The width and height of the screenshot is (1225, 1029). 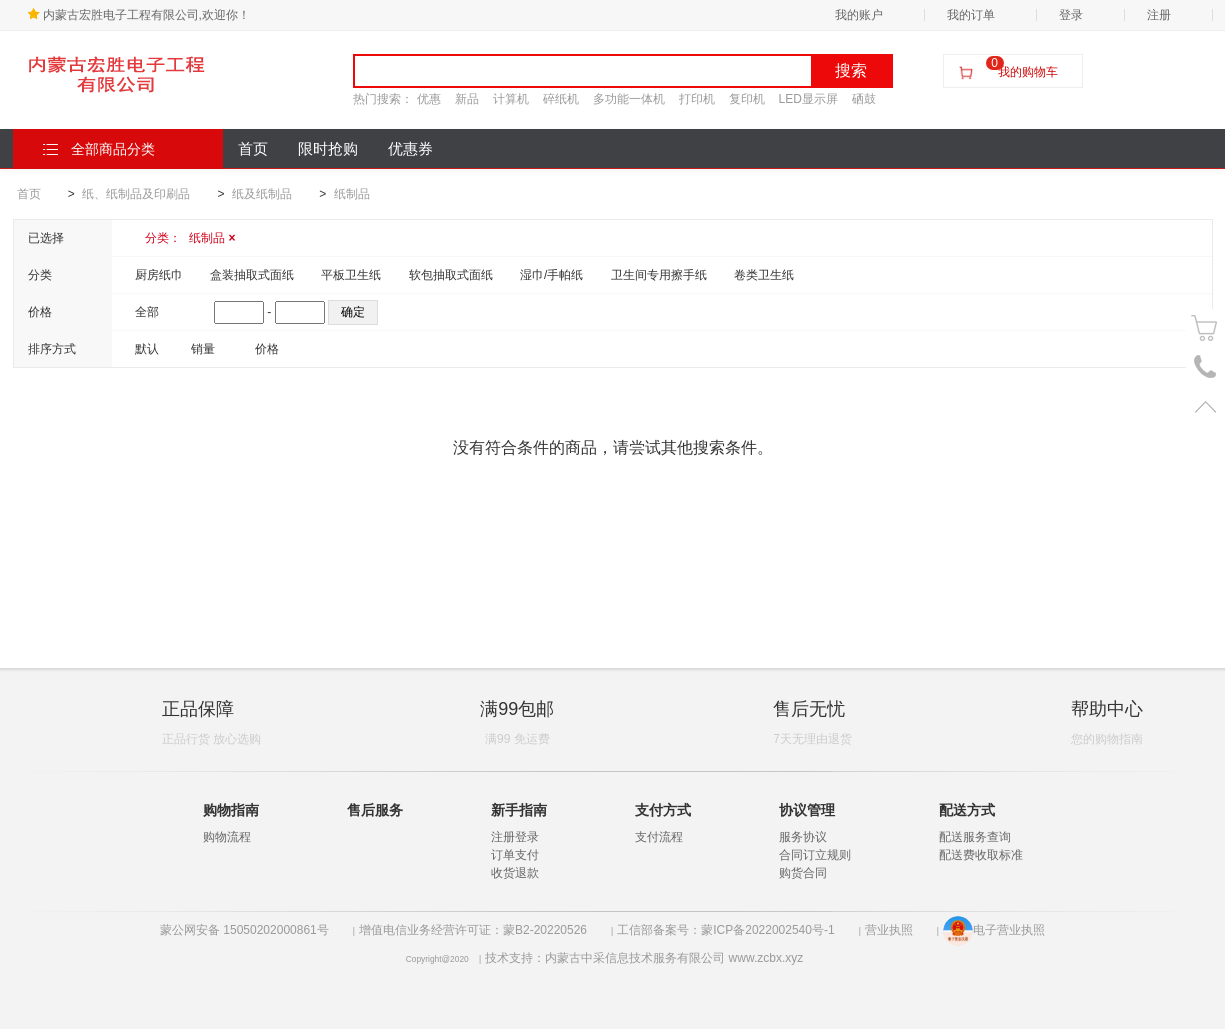 I want to click on 打印机, so click(x=697, y=99).